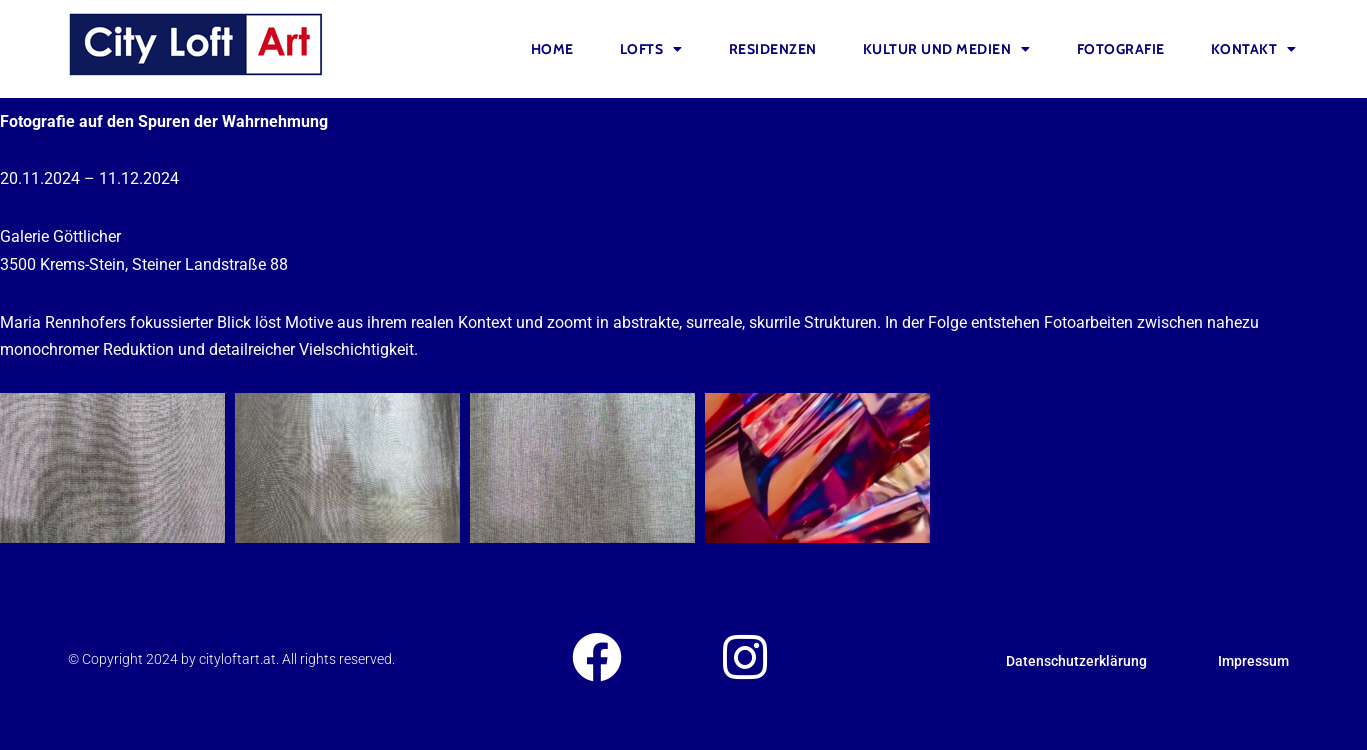 The height and width of the screenshot is (750, 1367). What do you see at coordinates (773, 49) in the screenshot?
I see `Residenzen` at bounding box center [773, 49].